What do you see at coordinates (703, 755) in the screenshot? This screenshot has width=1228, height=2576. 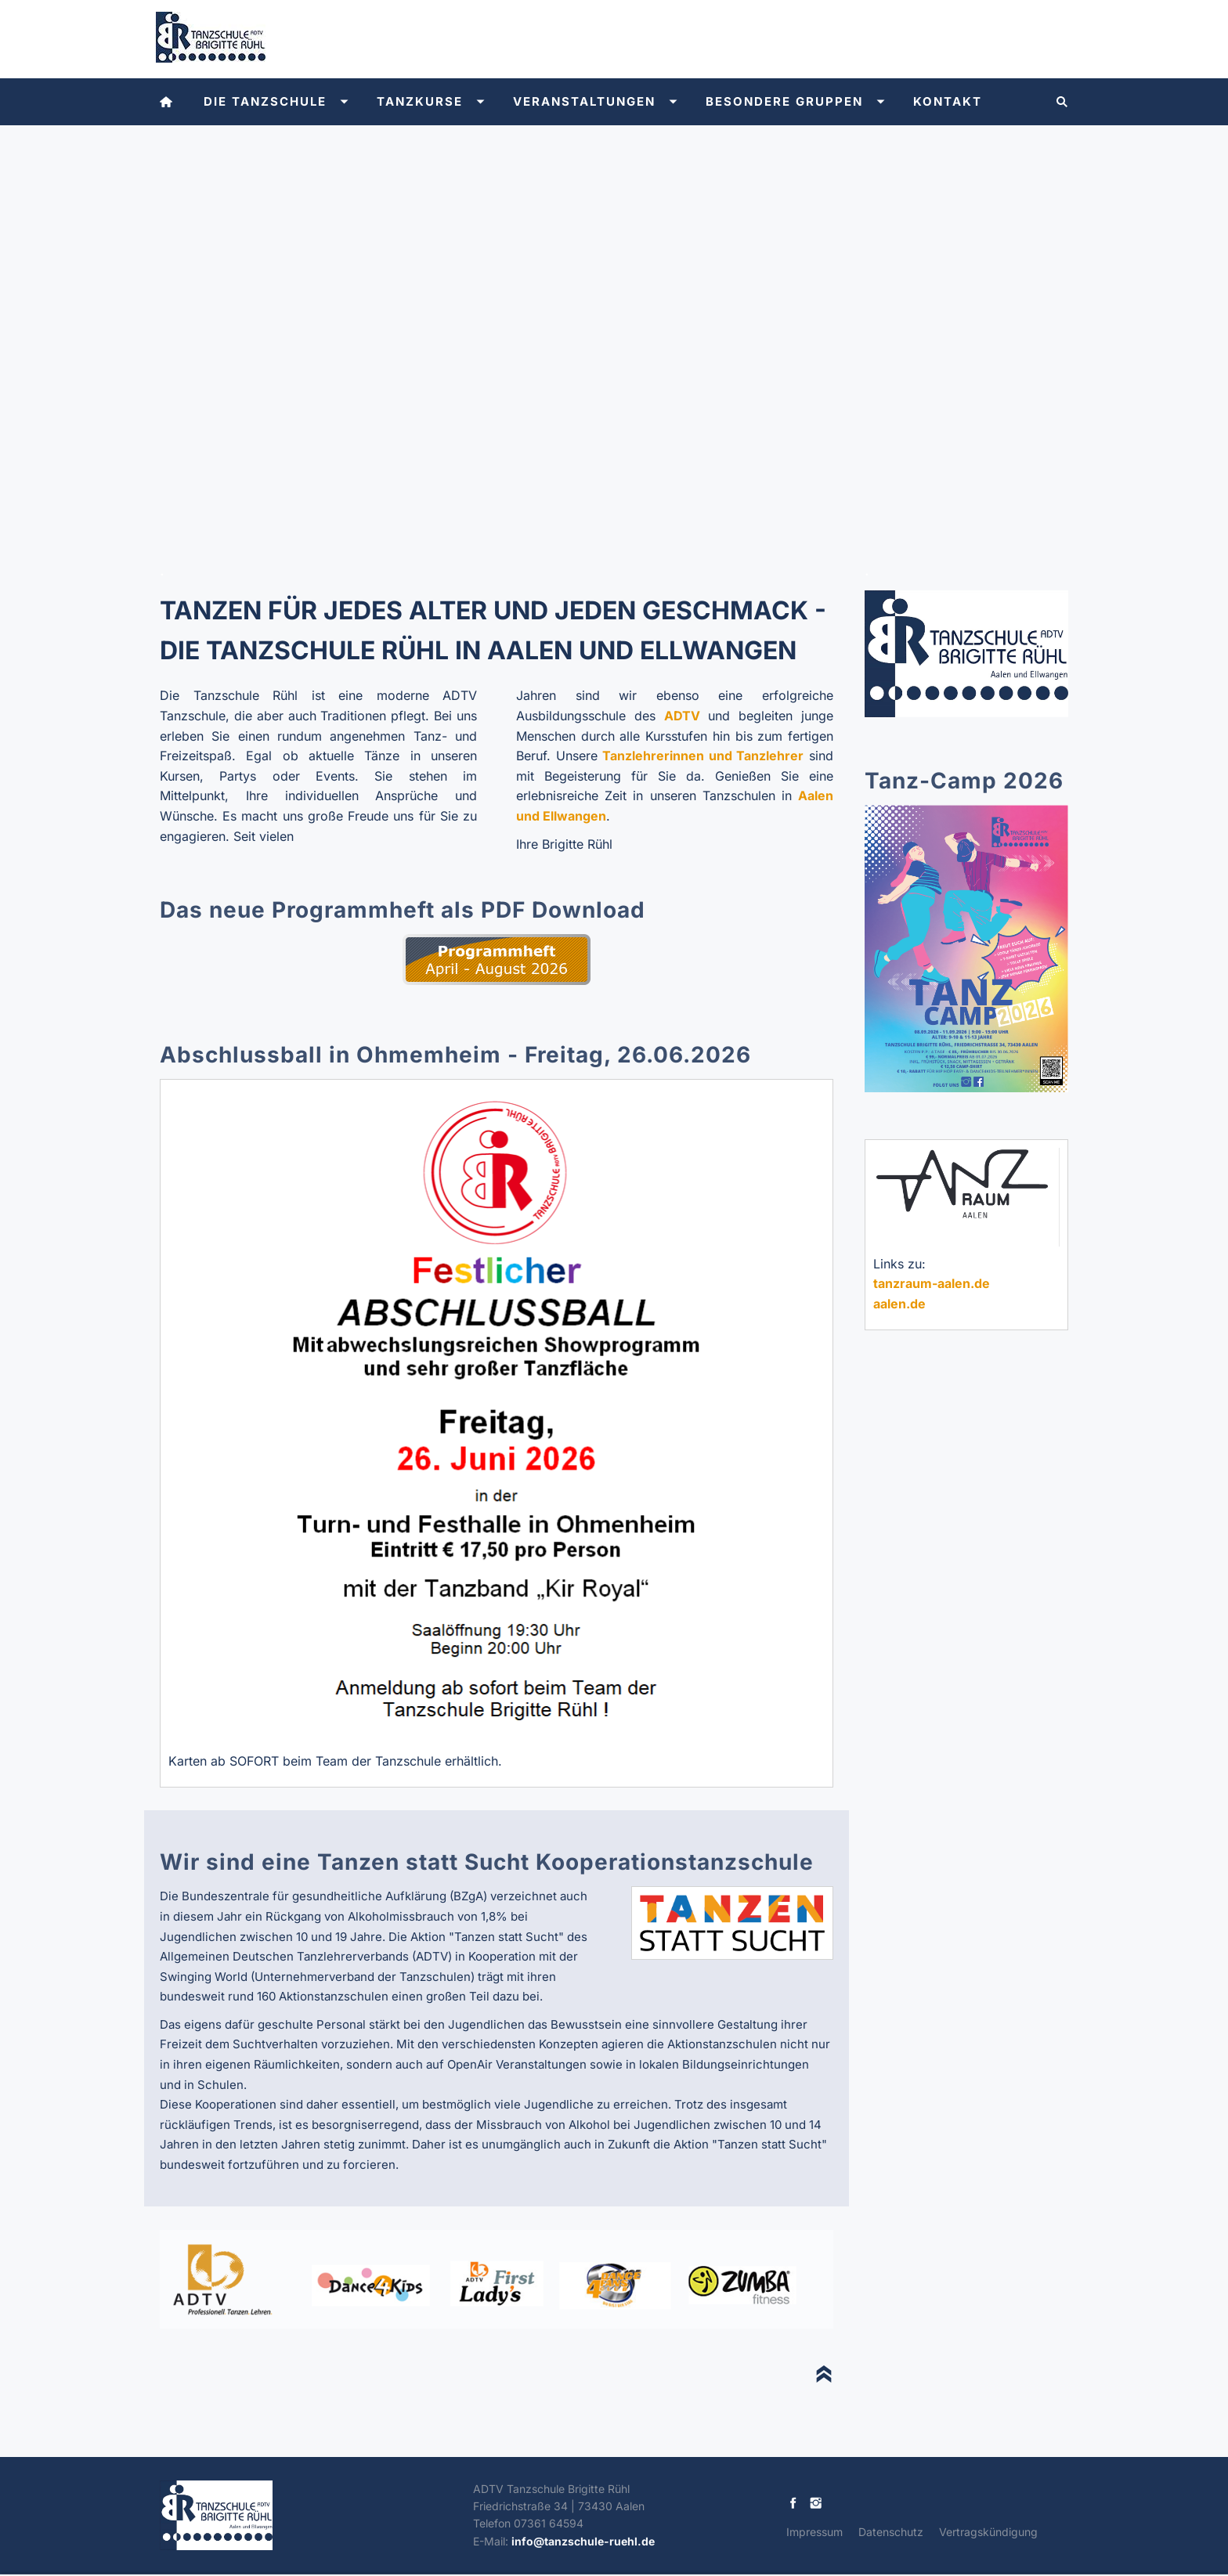 I see `Tanzlehrerinnen und Tanzlehrer` at bounding box center [703, 755].